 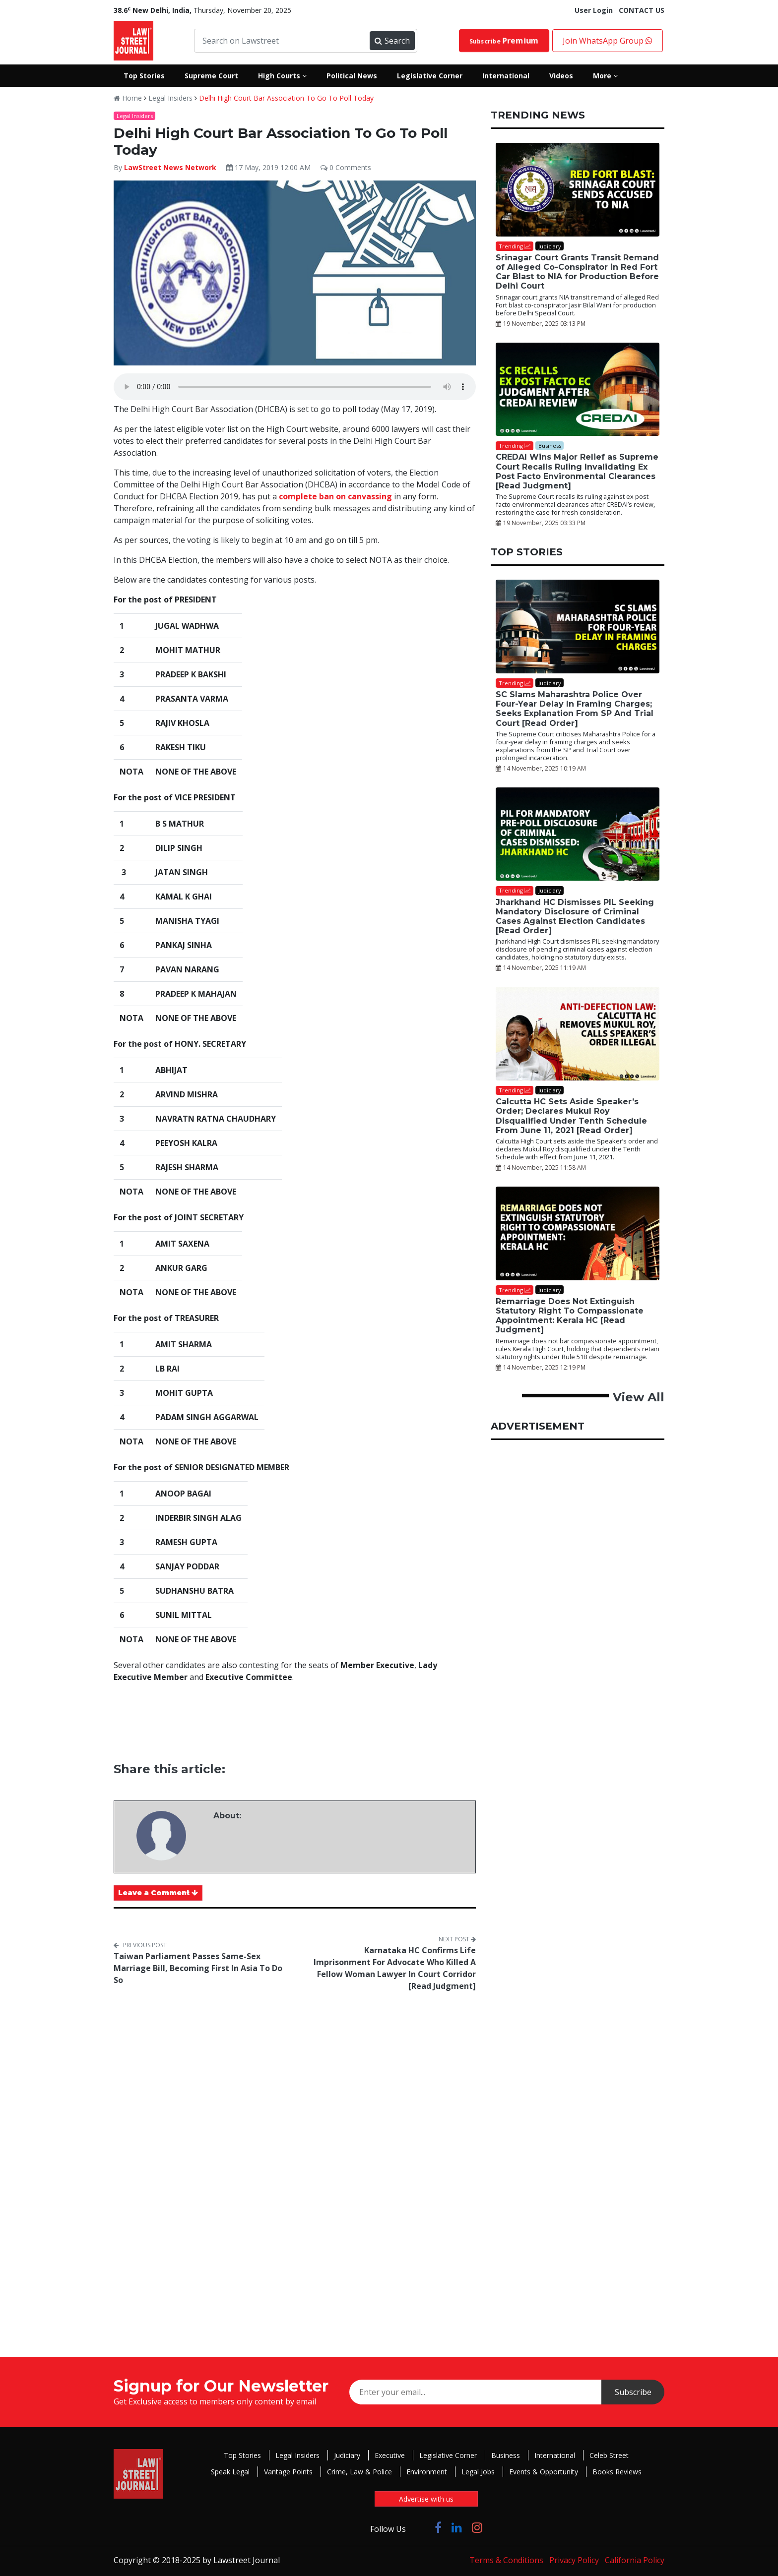 I want to click on International, so click(x=554, y=2455).